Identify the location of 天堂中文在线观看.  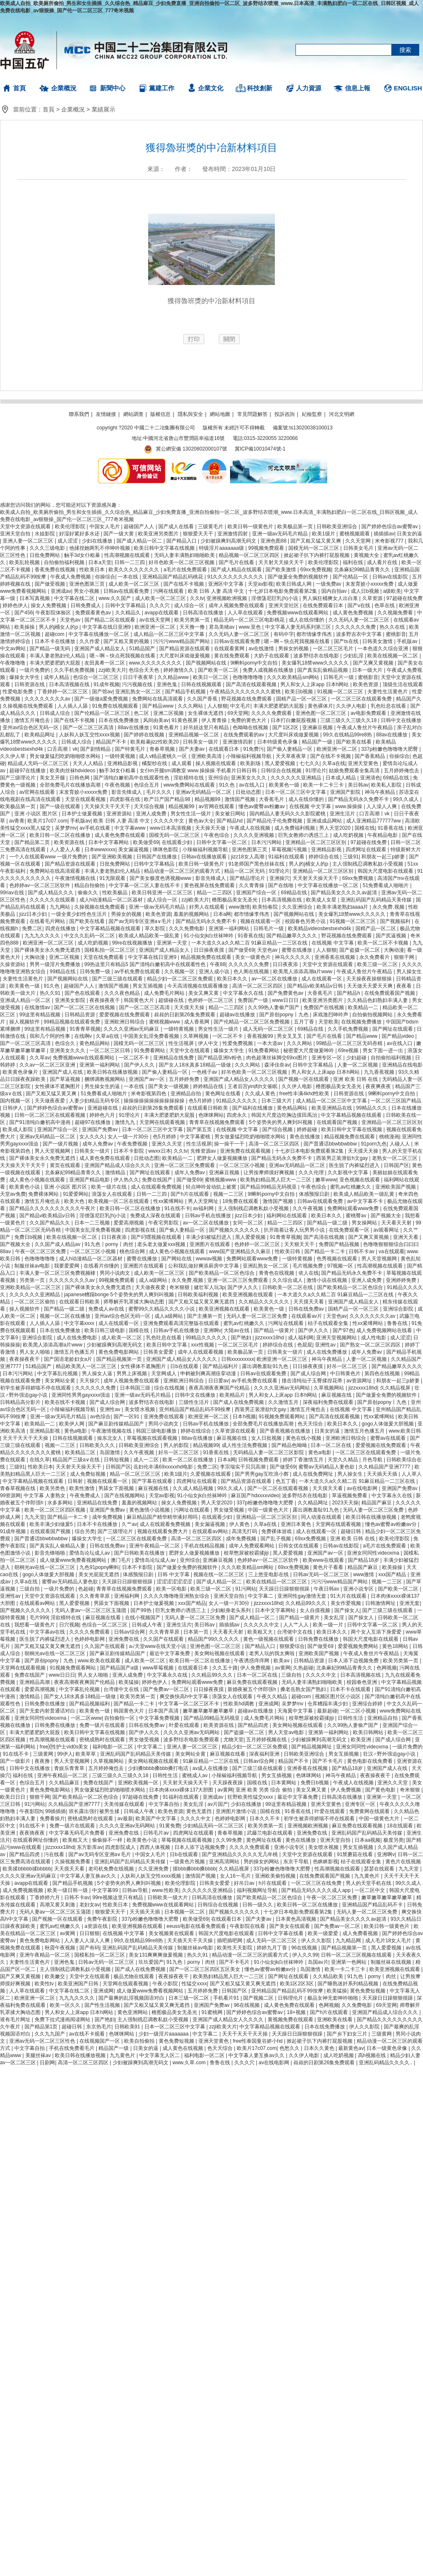
(190, 1050).